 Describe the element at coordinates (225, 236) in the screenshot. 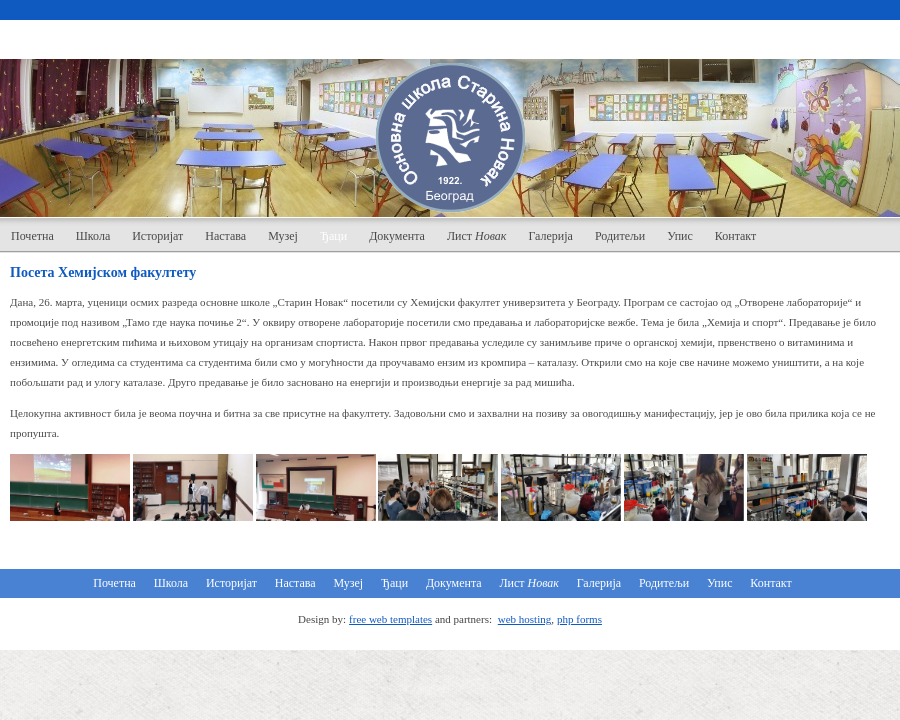

I see `Настава` at that location.